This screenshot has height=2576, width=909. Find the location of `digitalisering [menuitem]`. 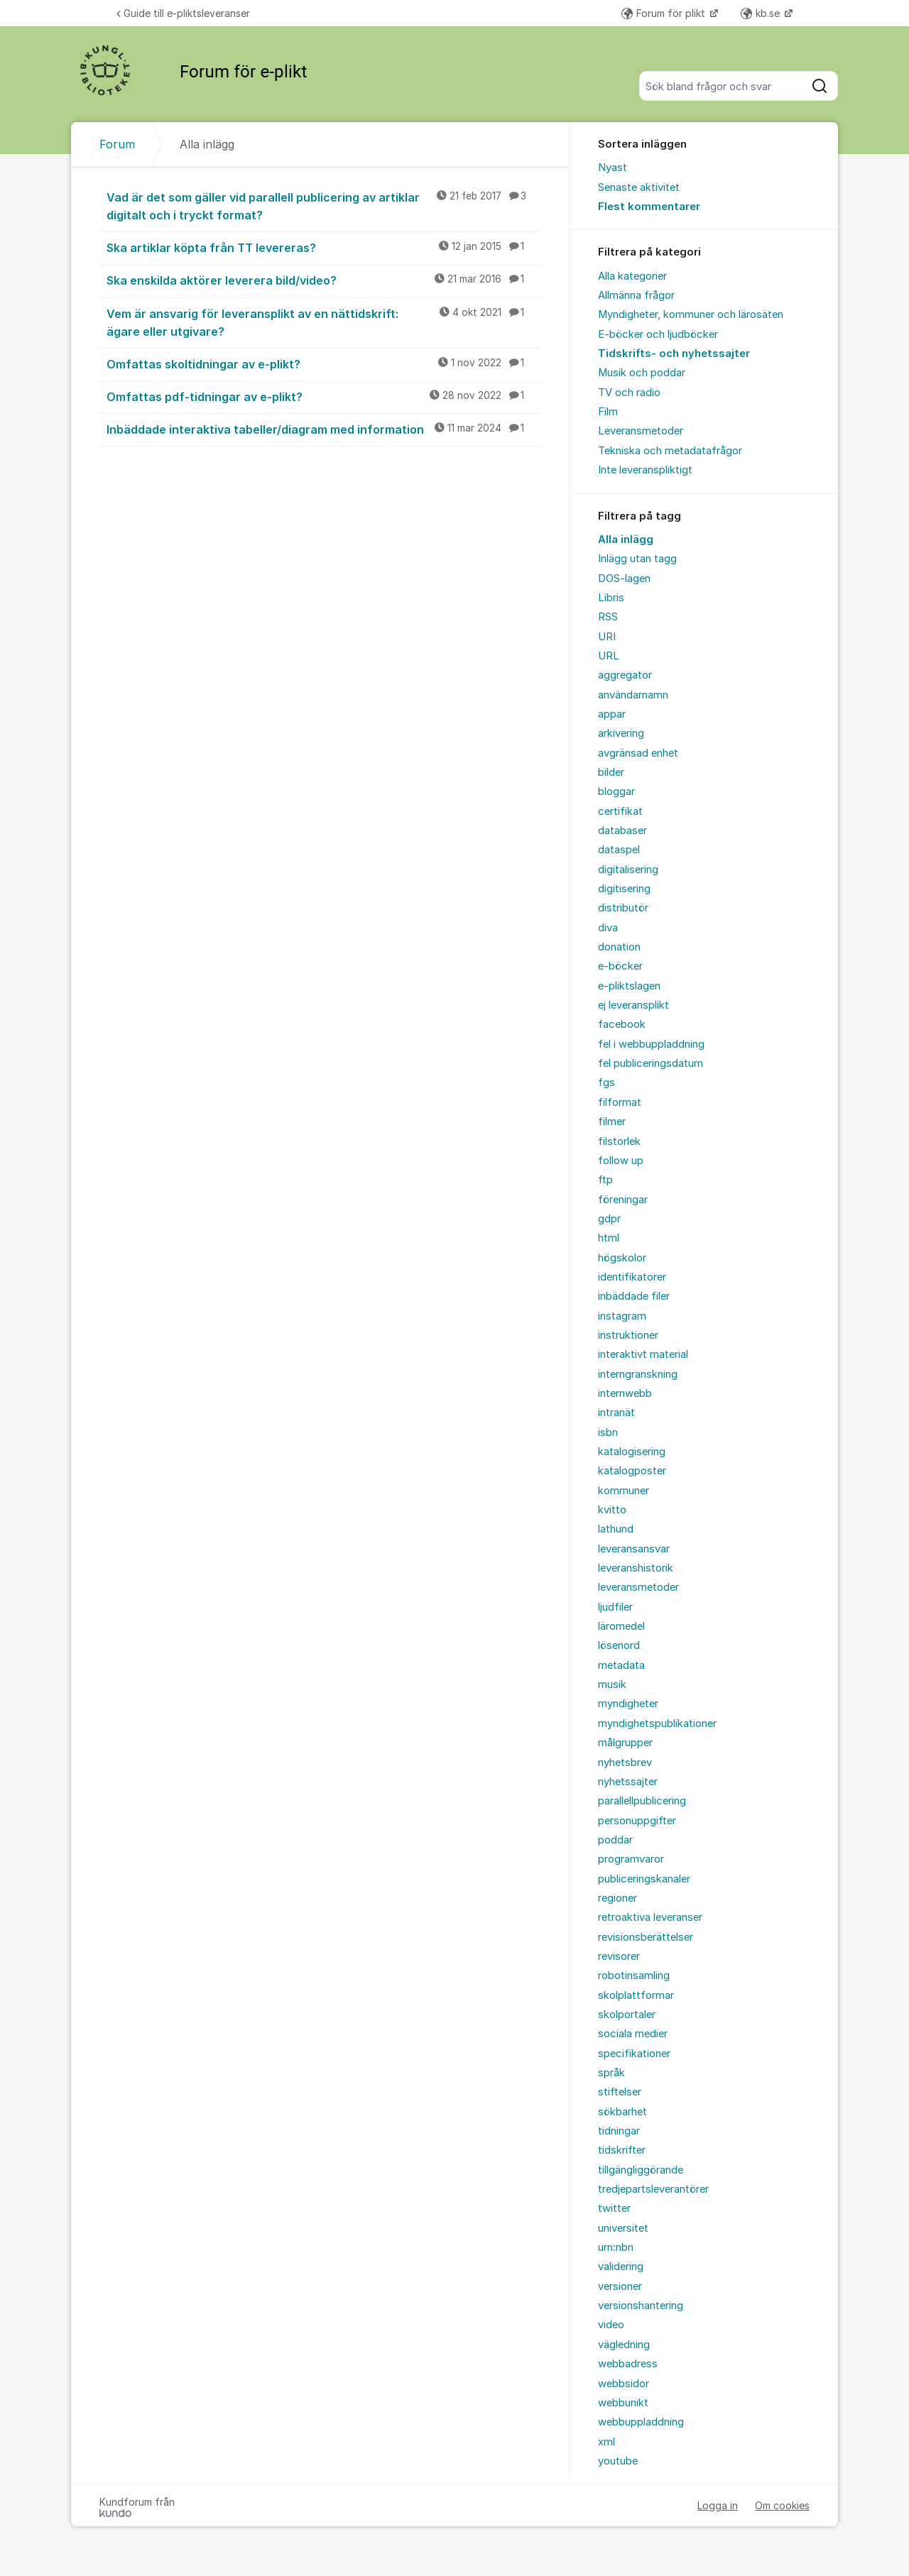

digitalisering [menuitem] is located at coordinates (628, 869).